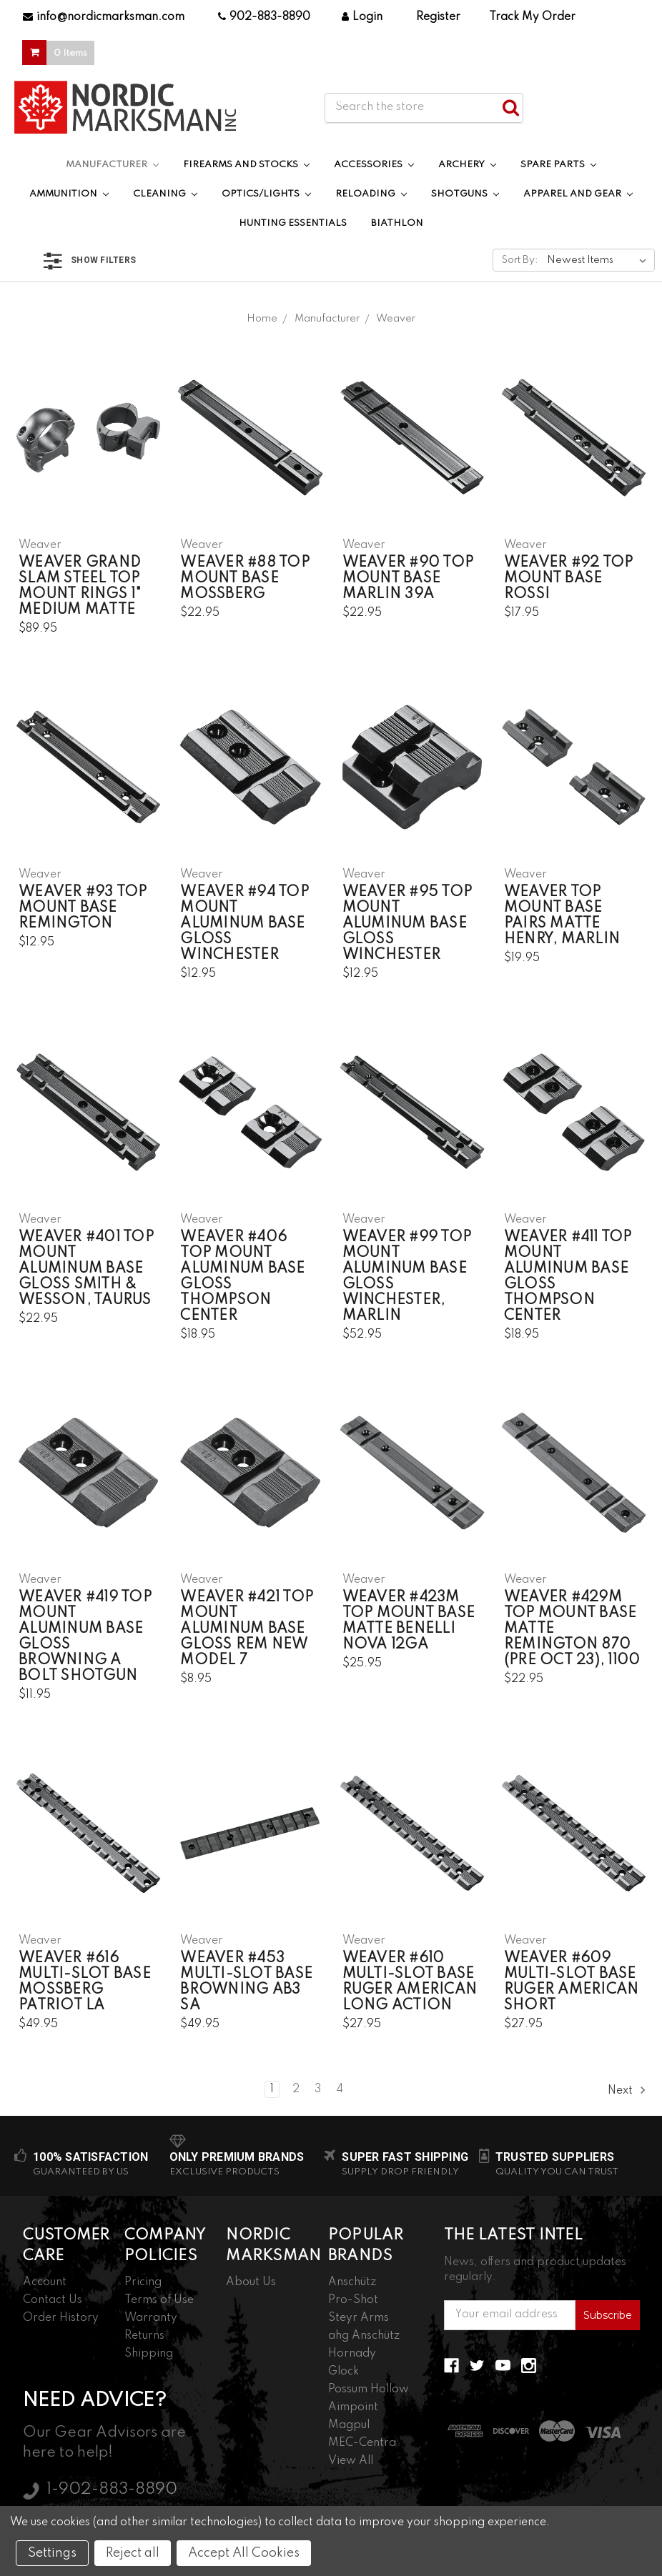 The height and width of the screenshot is (2576, 662). I want to click on About Us, so click(251, 2282).